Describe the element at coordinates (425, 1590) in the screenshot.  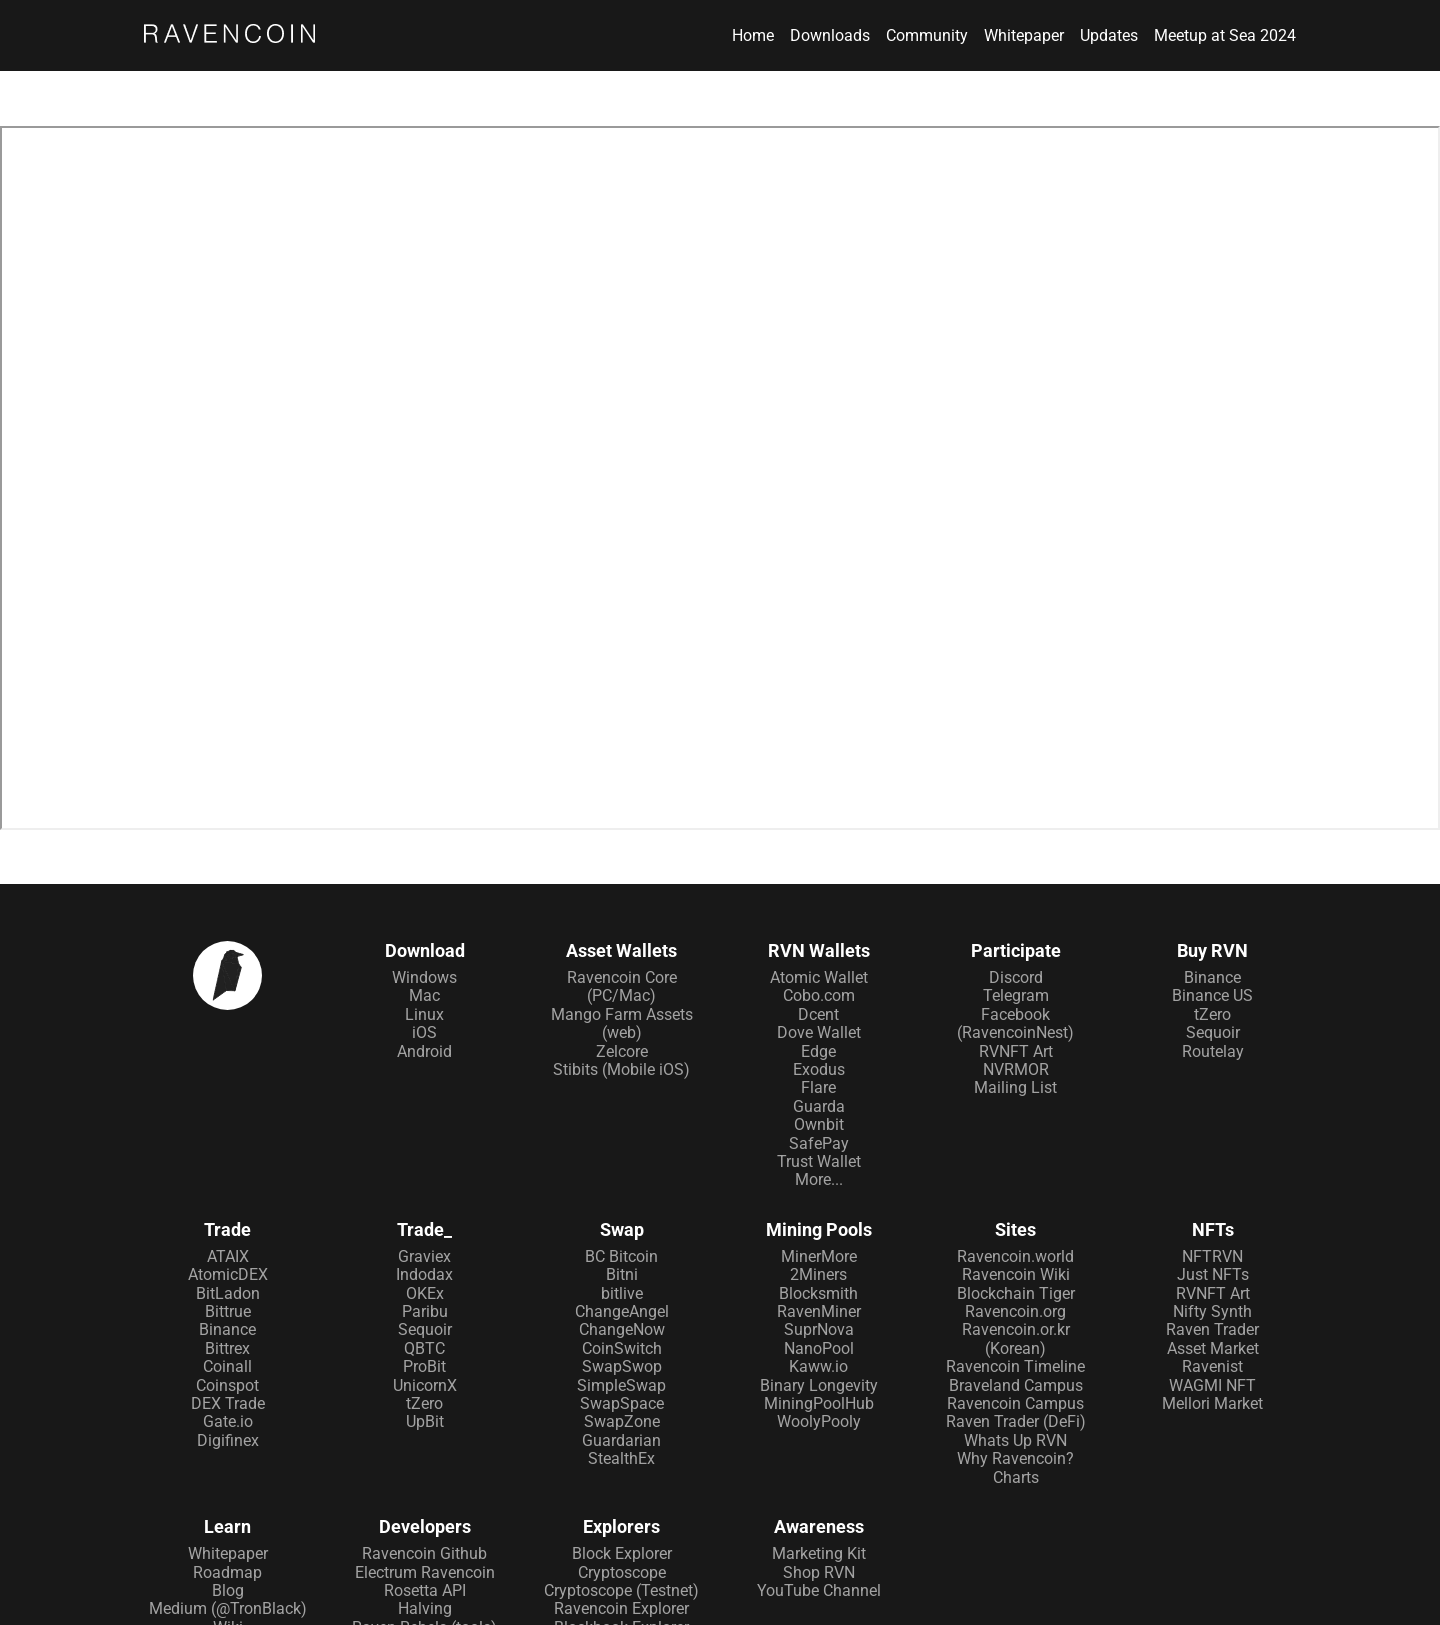
I see `Rosetta API` at that location.